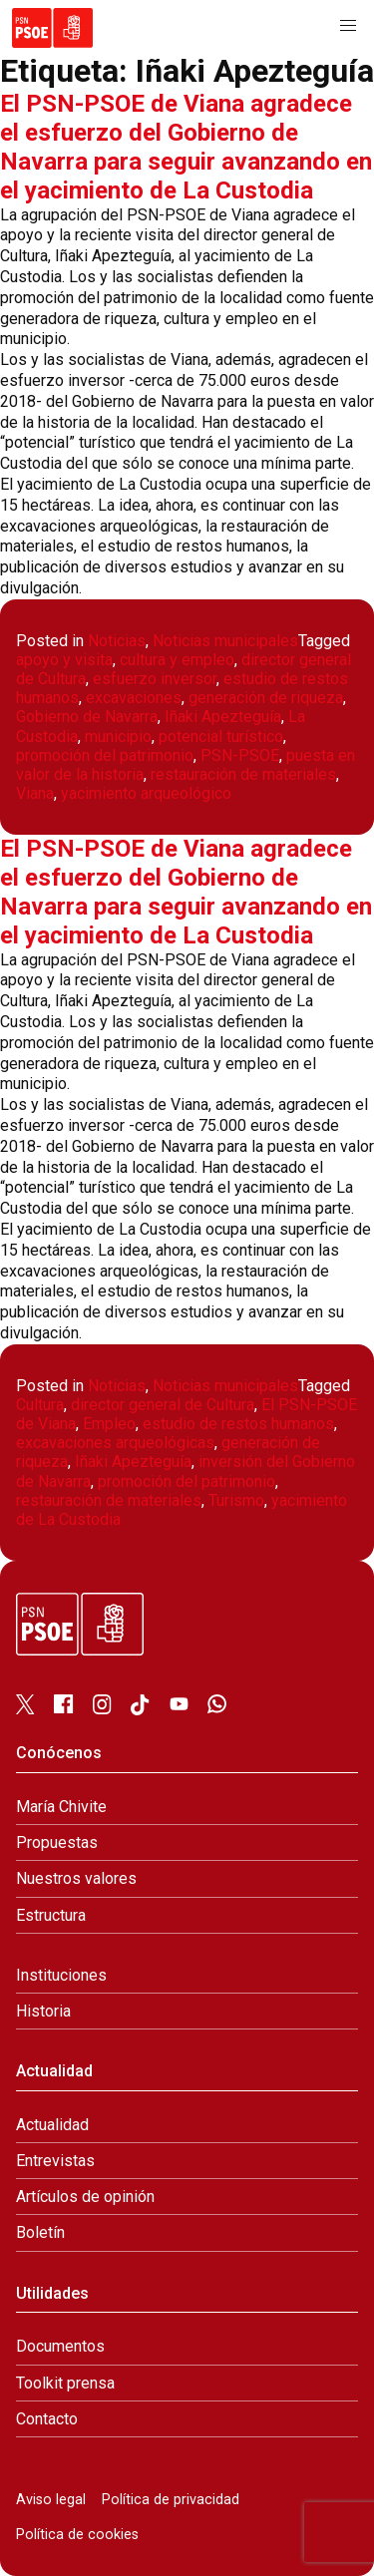 The image size is (374, 2576). I want to click on yacimiento arqueológico, so click(146, 793).